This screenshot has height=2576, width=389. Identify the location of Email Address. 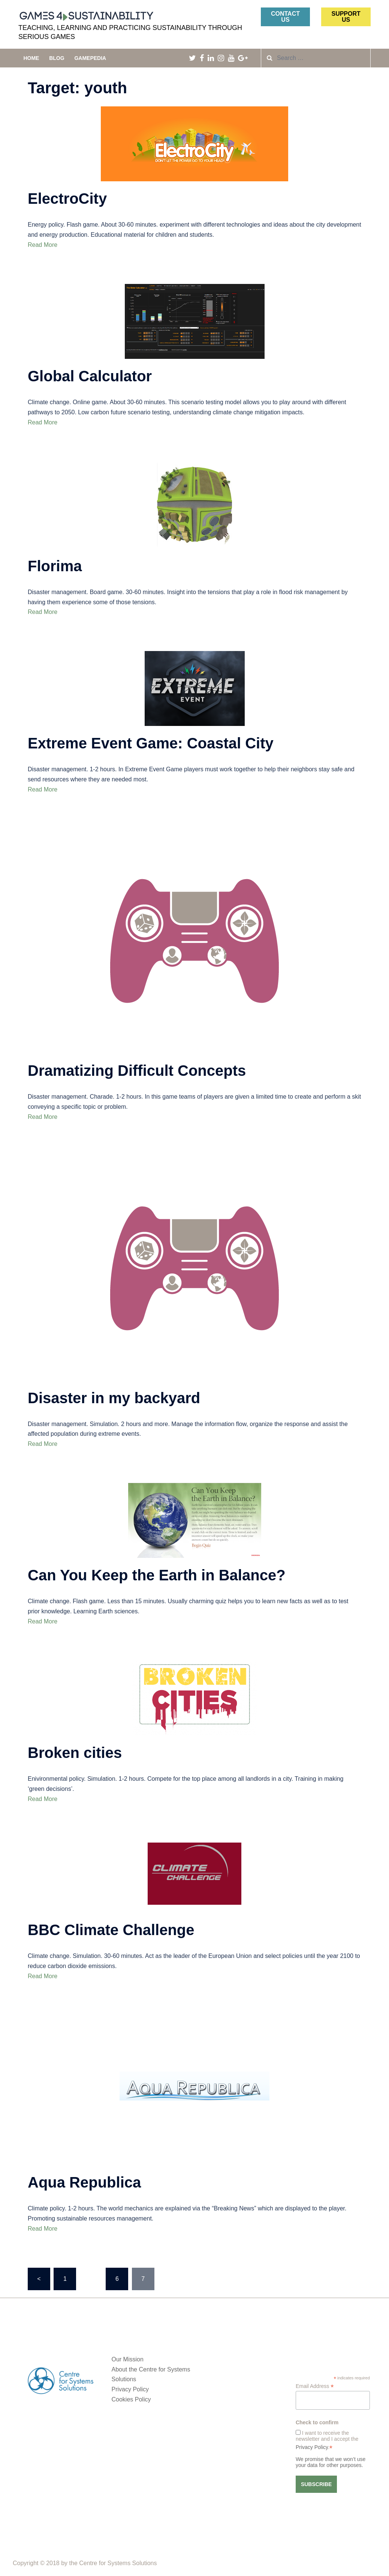
(315, 2386).